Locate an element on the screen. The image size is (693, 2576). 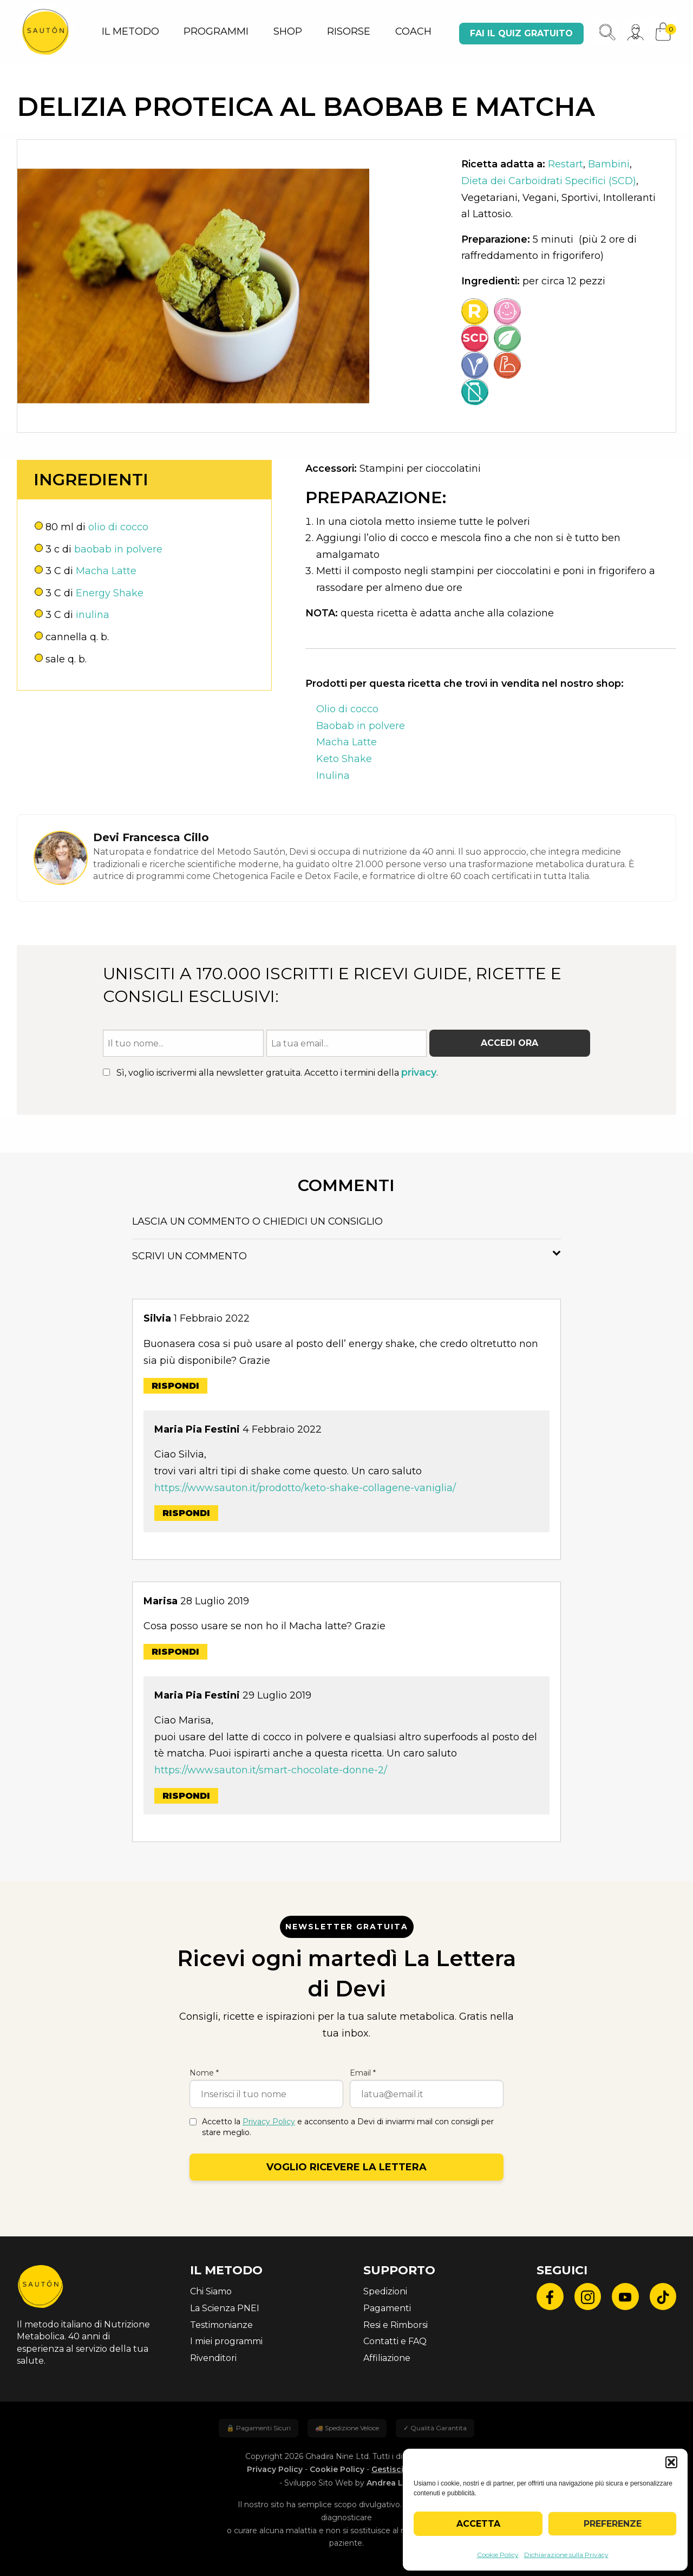
Pagamenti is located at coordinates (387, 2308).